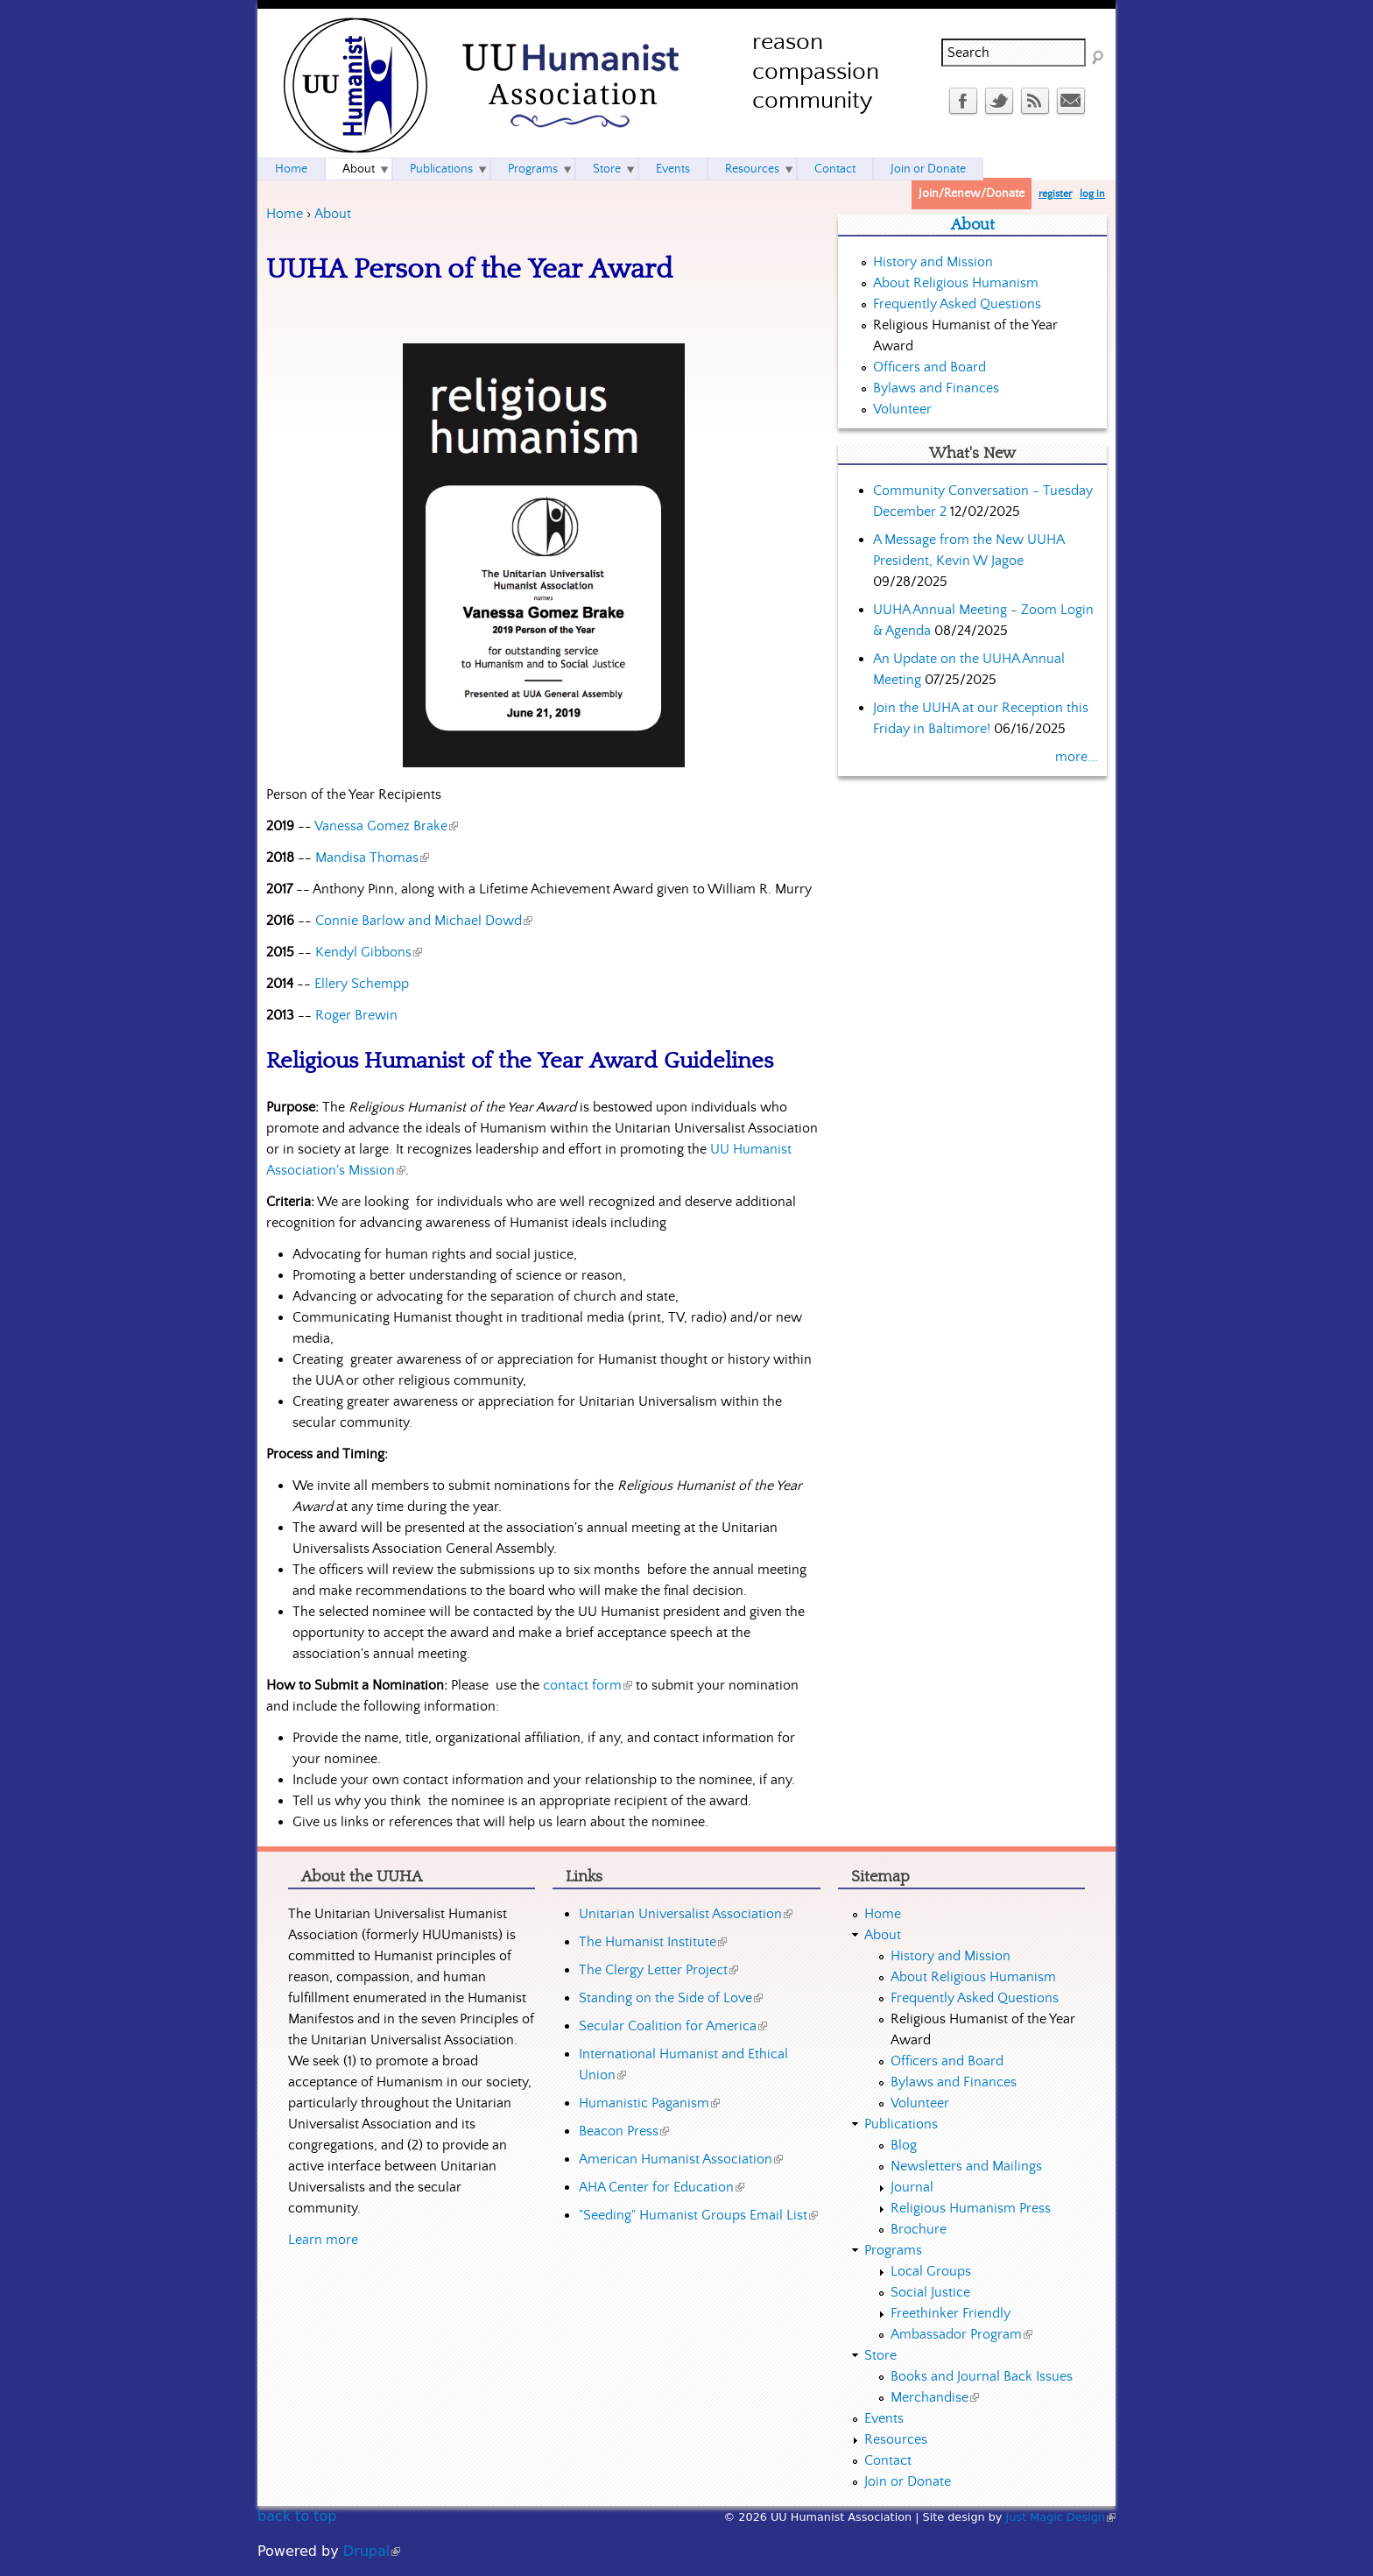  What do you see at coordinates (653, 1942) in the screenshot?
I see `The Humanist Institute` at bounding box center [653, 1942].